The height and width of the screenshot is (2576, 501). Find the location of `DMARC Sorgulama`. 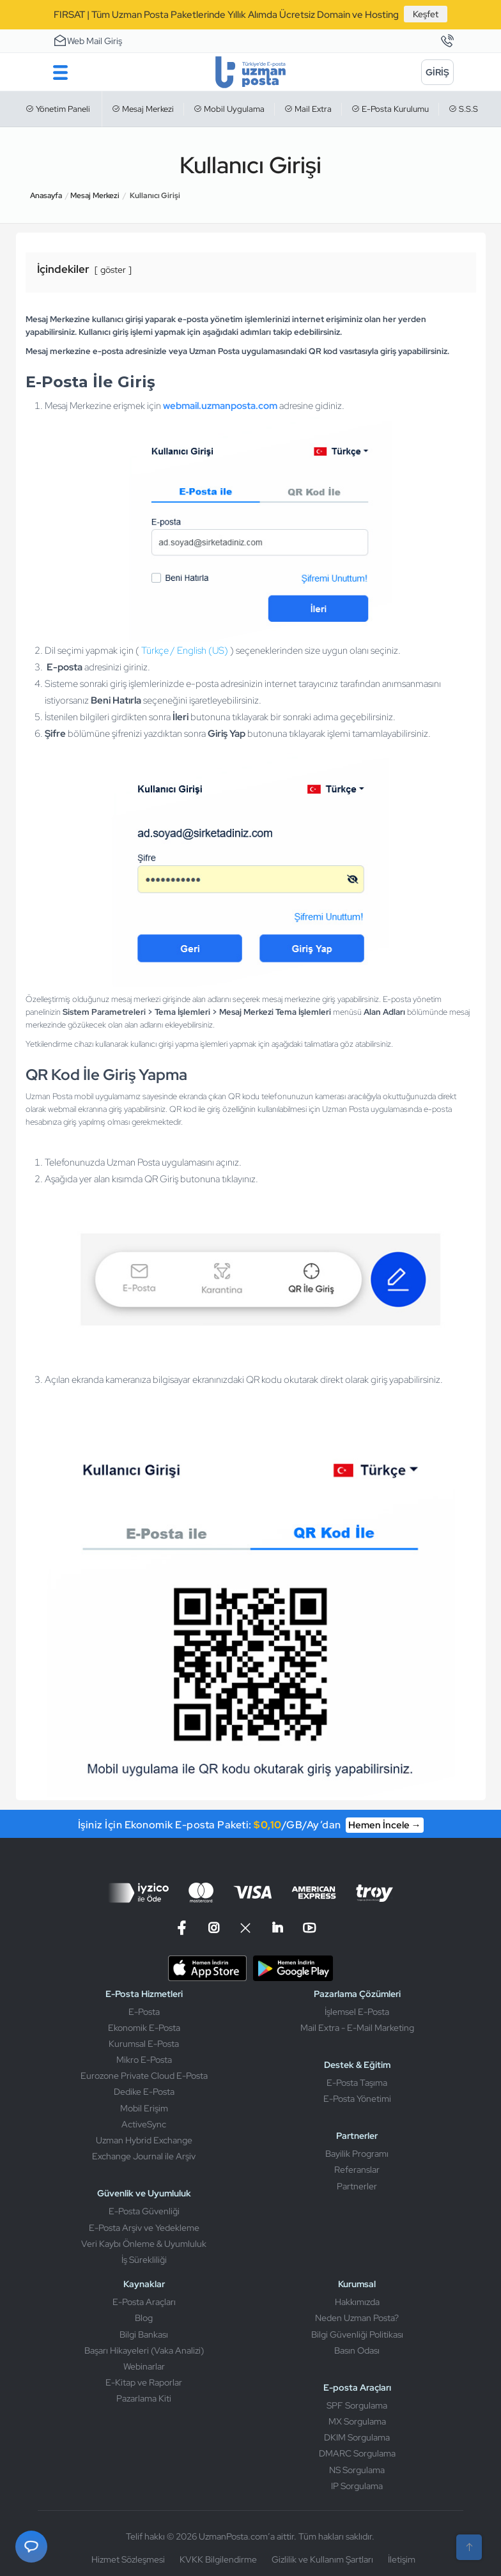

DMARC Sorgulama is located at coordinates (357, 2453).